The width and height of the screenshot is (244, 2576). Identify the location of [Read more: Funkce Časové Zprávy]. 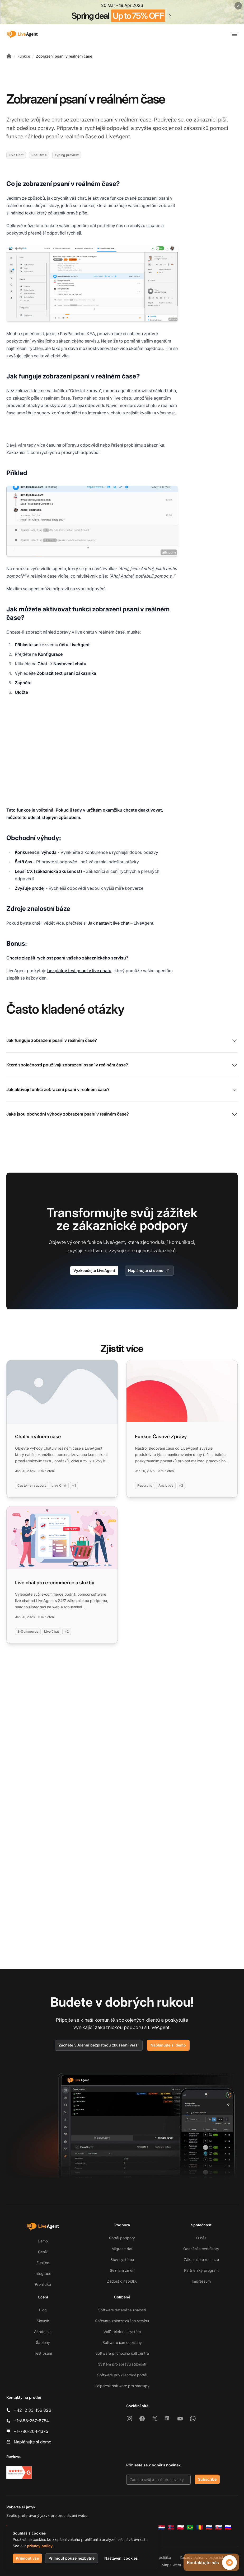
(181, 1428).